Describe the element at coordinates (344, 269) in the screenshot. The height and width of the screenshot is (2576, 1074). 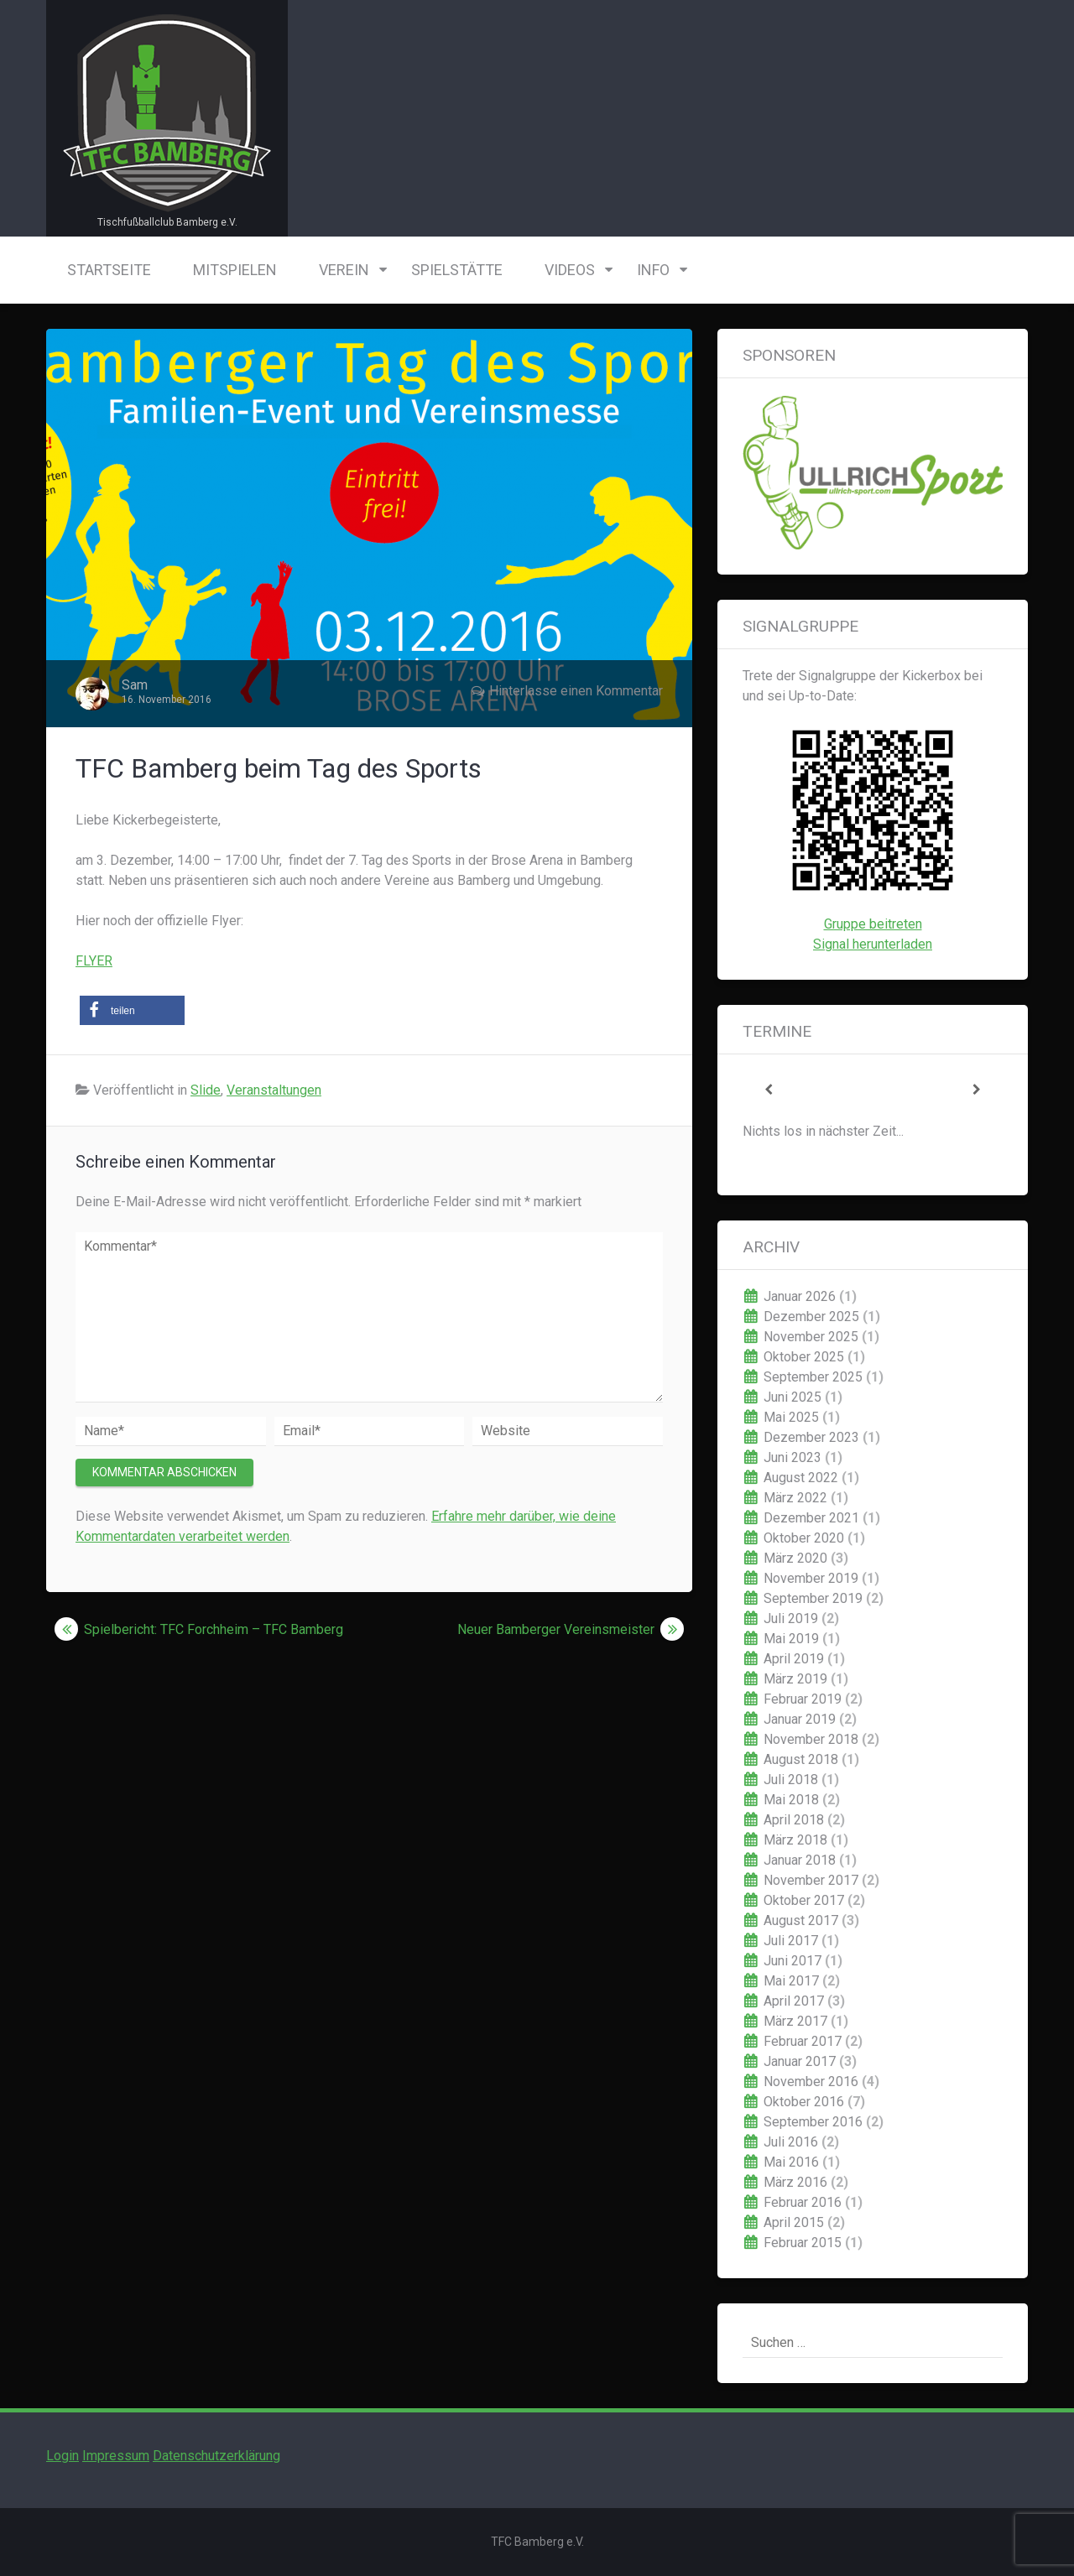
I see `Verein` at that location.